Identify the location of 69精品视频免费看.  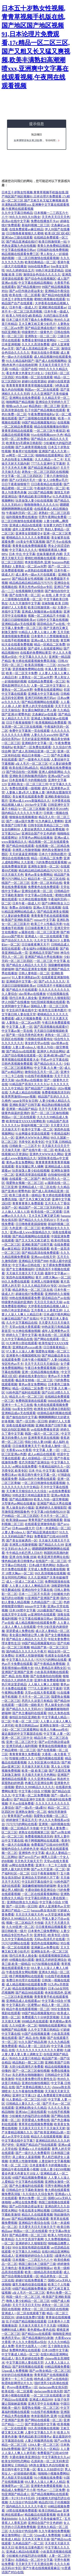
(57, 2366).